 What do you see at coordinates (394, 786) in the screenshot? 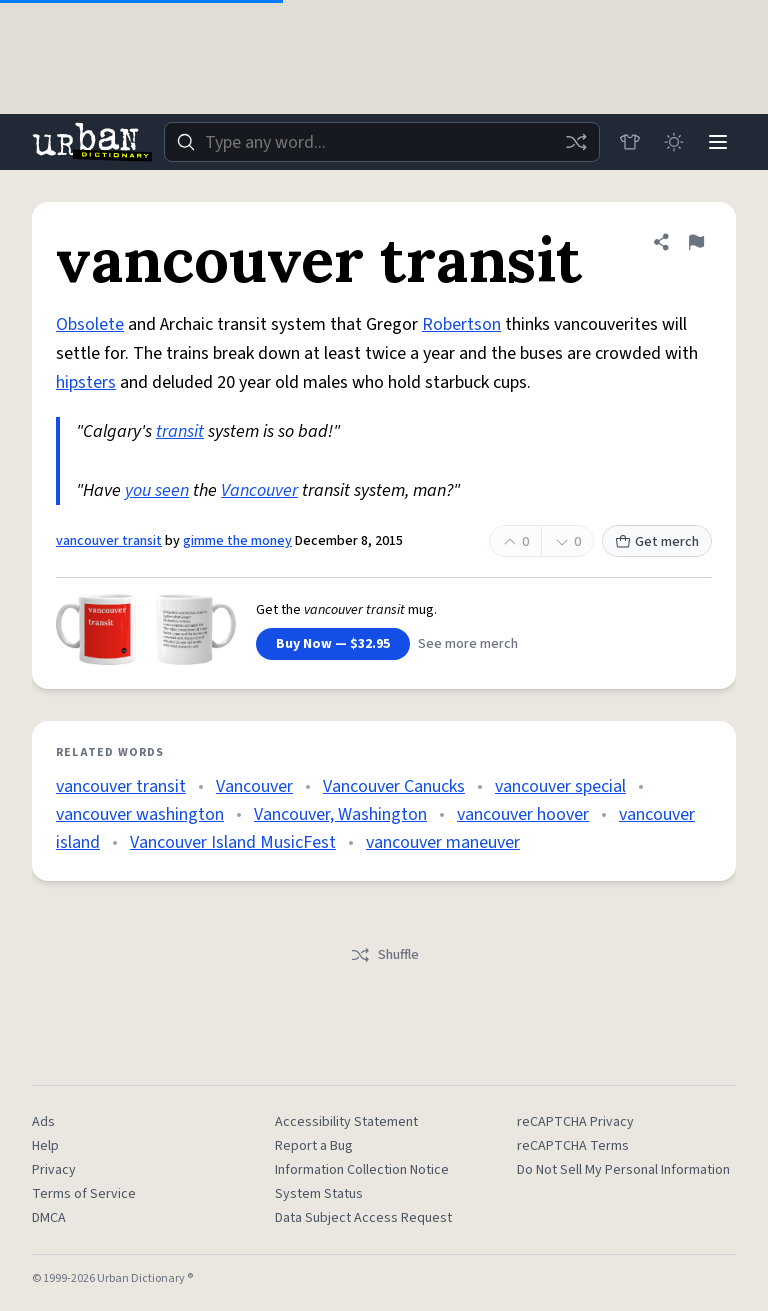
I see `Vancouver Canucks` at bounding box center [394, 786].